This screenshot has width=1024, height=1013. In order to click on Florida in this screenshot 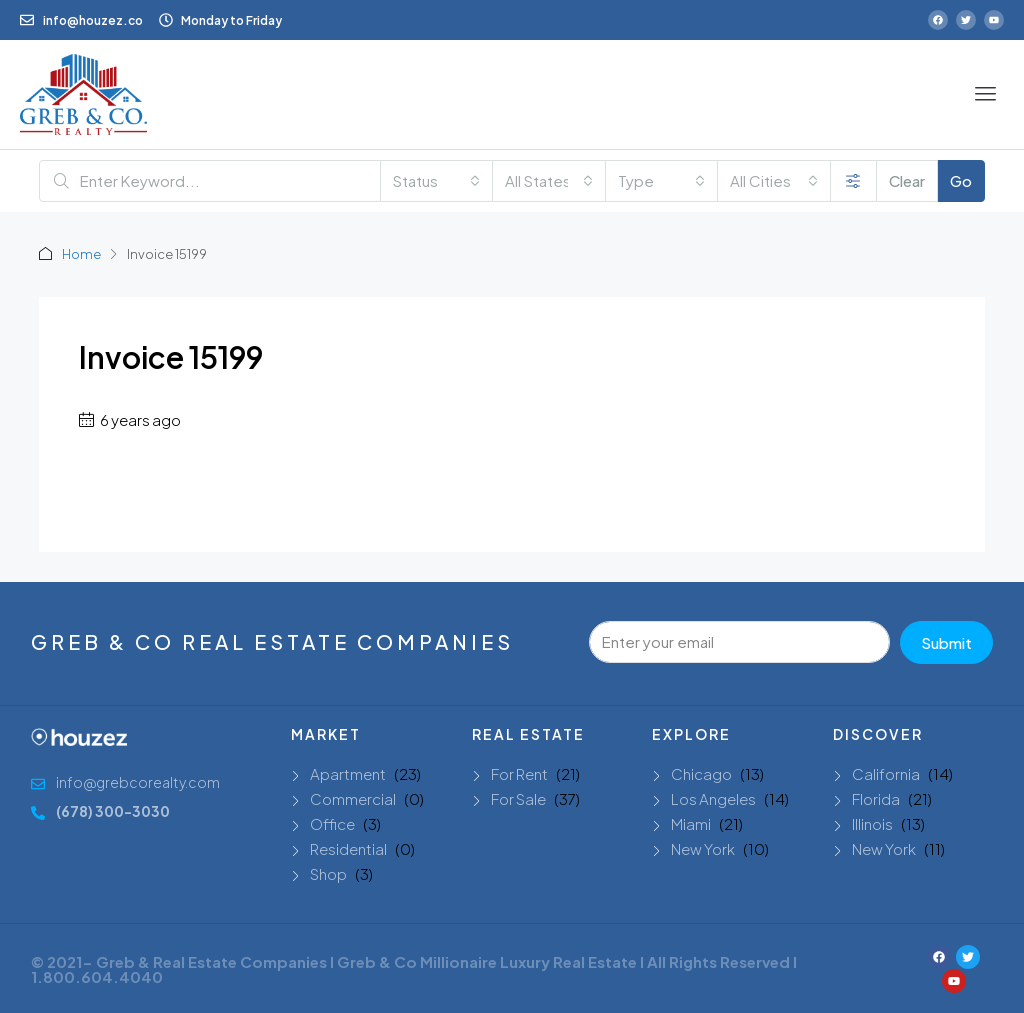, I will do `click(876, 798)`.